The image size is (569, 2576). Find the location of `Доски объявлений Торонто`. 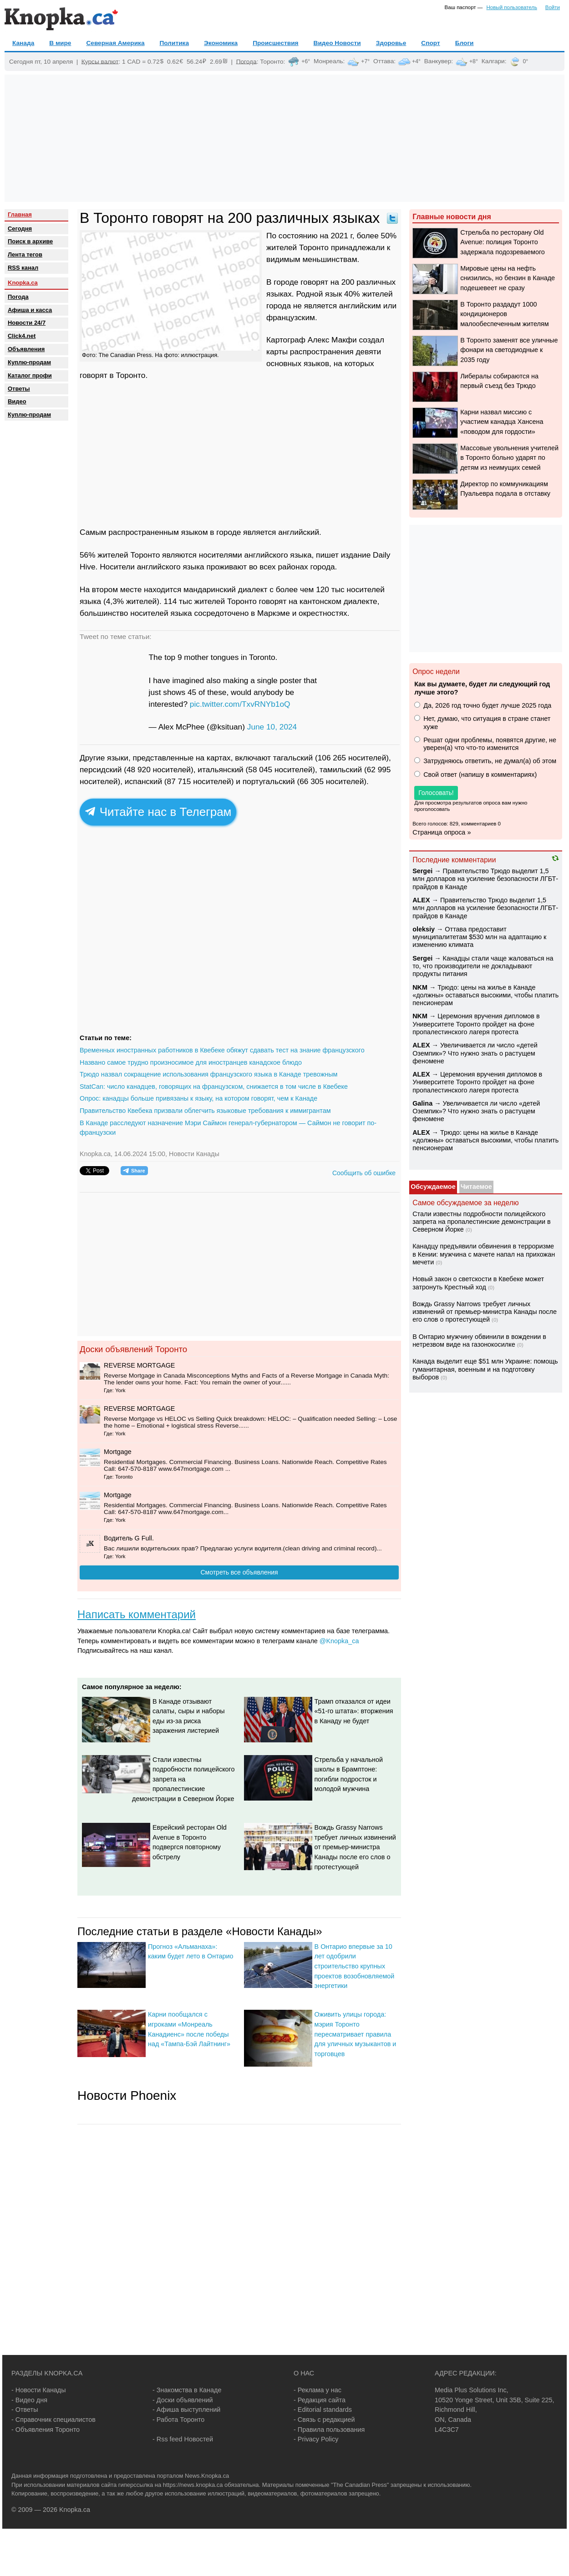

Доски объявлений Торонто is located at coordinates (133, 1349).